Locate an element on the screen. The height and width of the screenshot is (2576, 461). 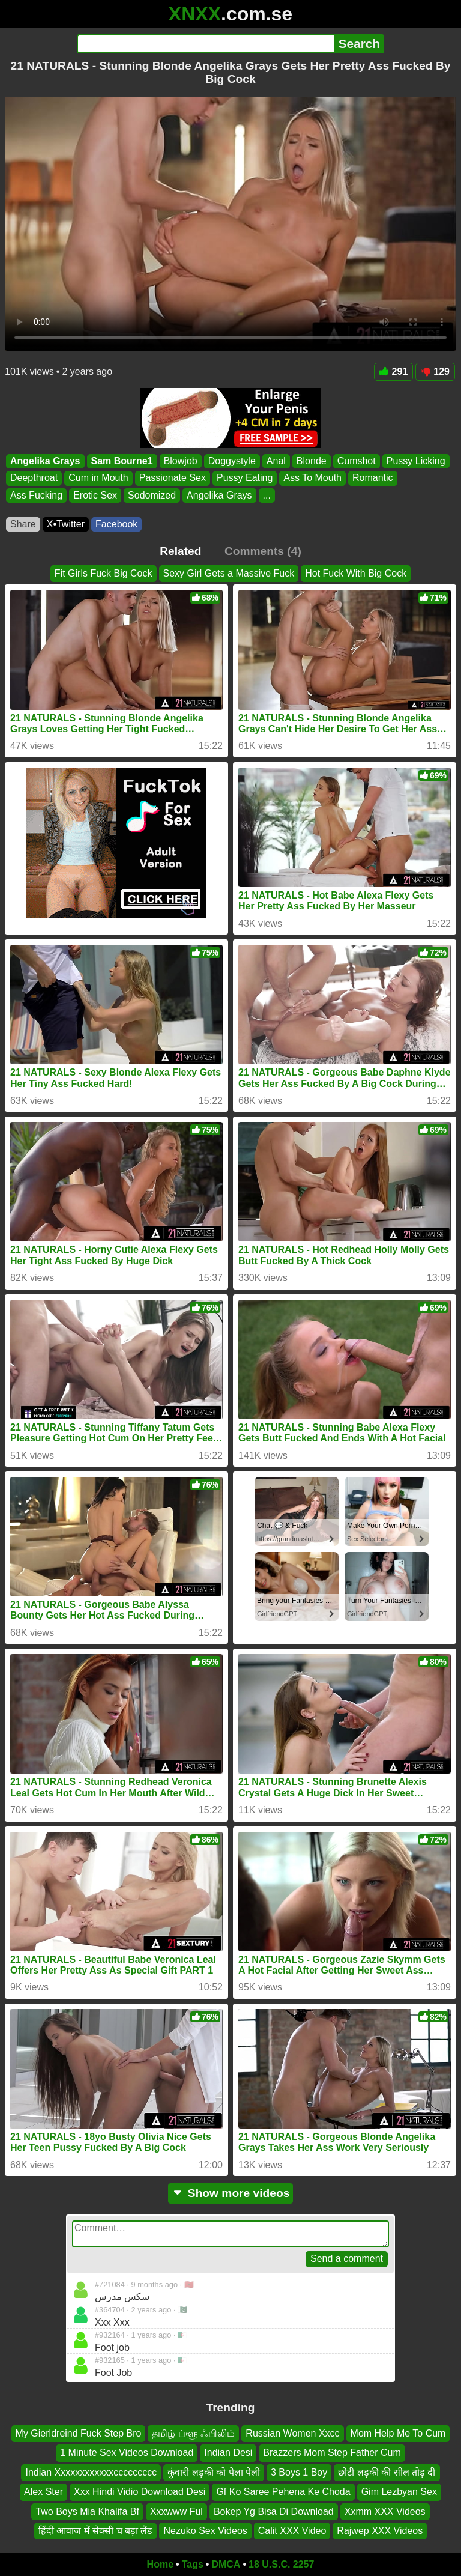
Ass Fucking is located at coordinates (36, 494).